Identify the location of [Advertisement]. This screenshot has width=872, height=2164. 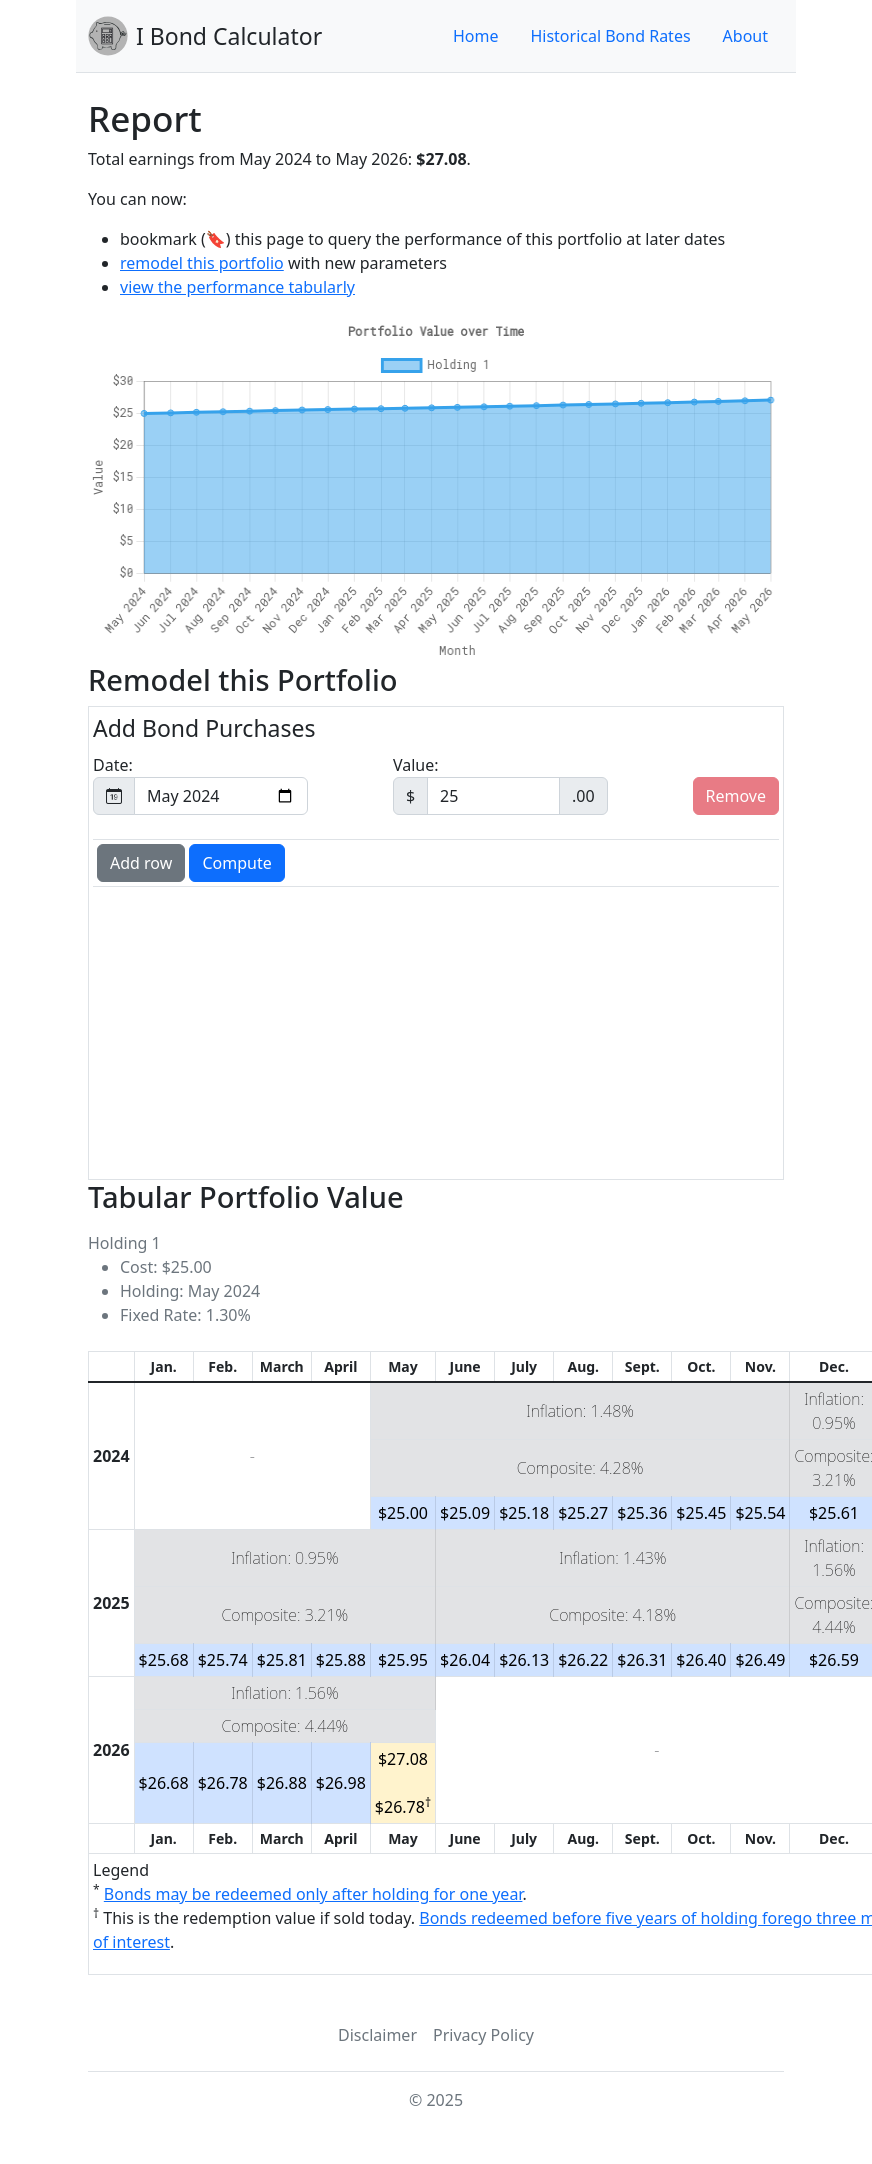
(436, 1031).